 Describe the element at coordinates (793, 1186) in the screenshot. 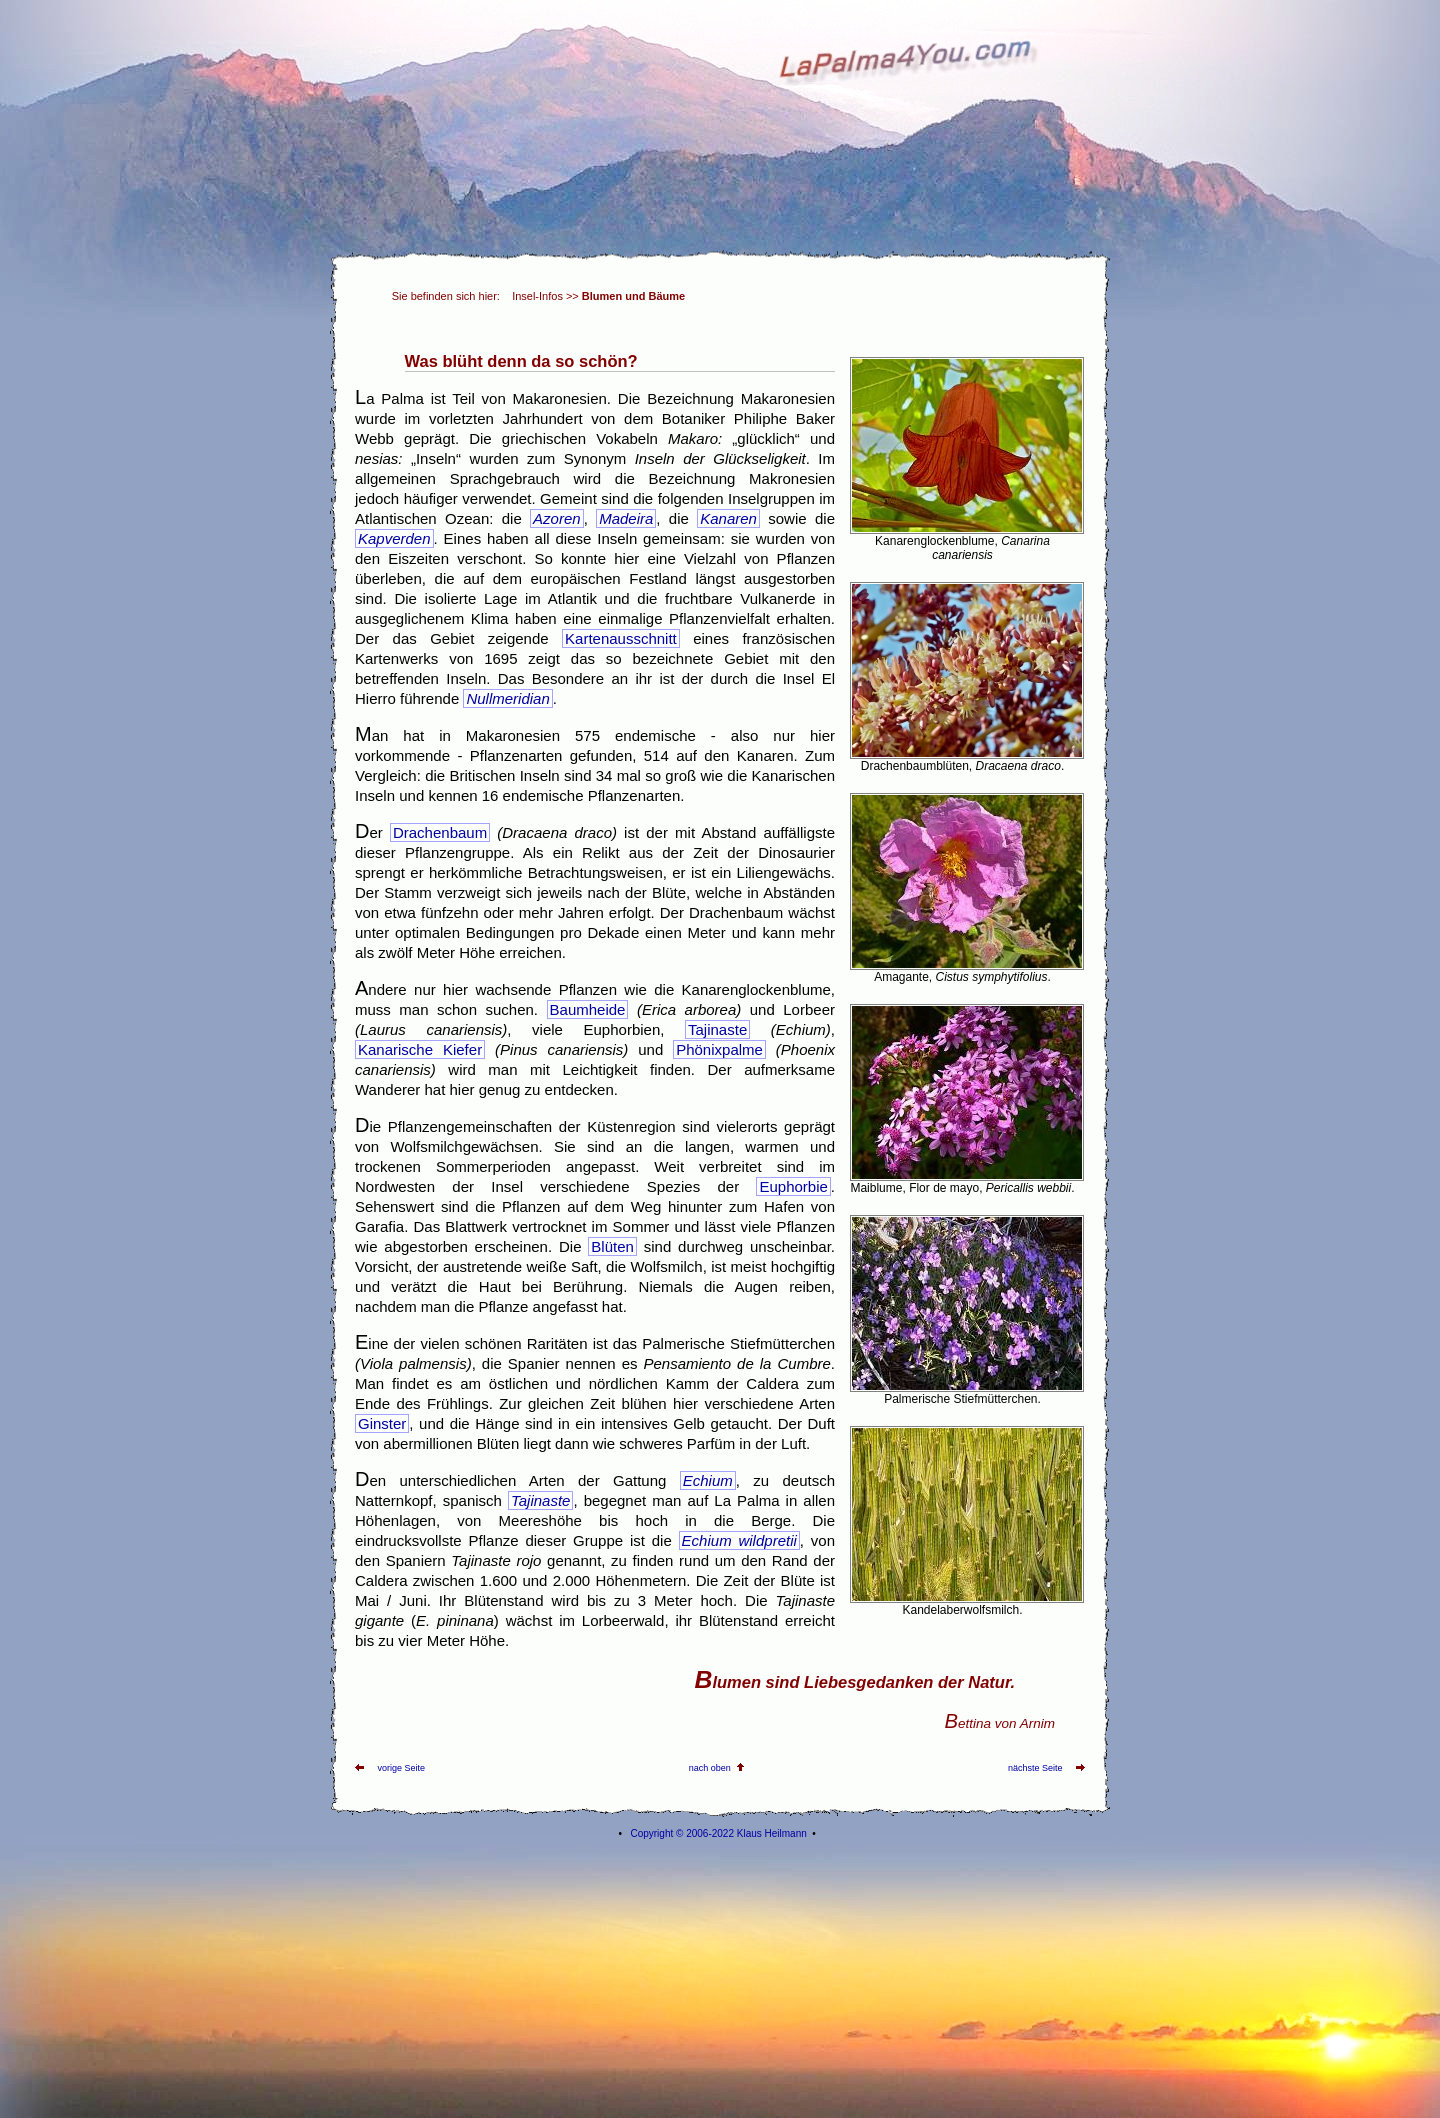

I see `Euphorbie` at that location.